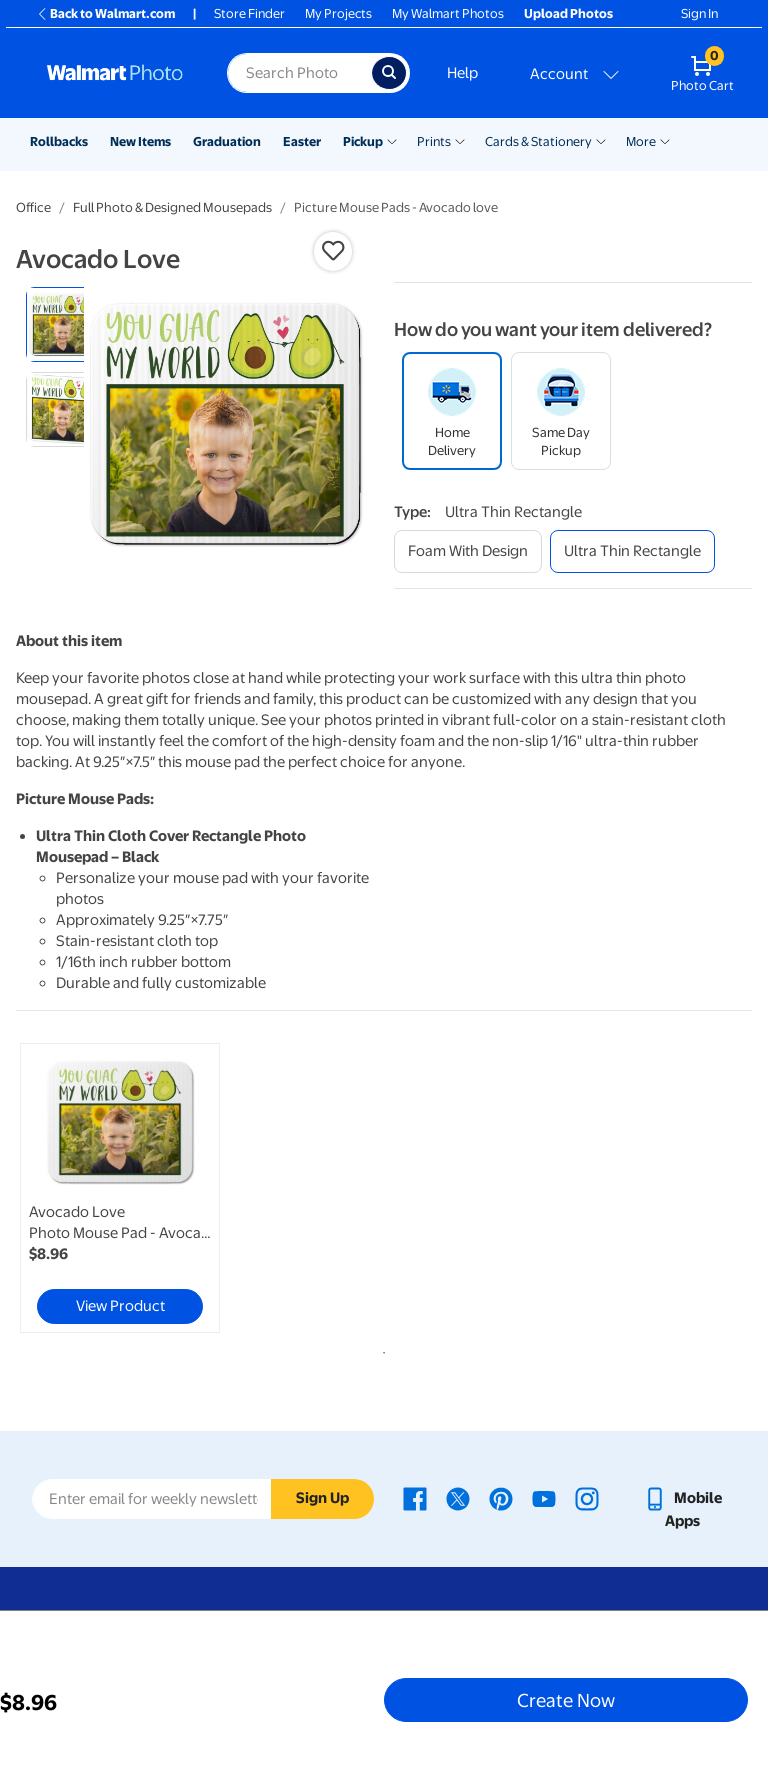 The width and height of the screenshot is (768, 1789). What do you see at coordinates (380, 1349) in the screenshot?
I see `1 [tab]` at bounding box center [380, 1349].